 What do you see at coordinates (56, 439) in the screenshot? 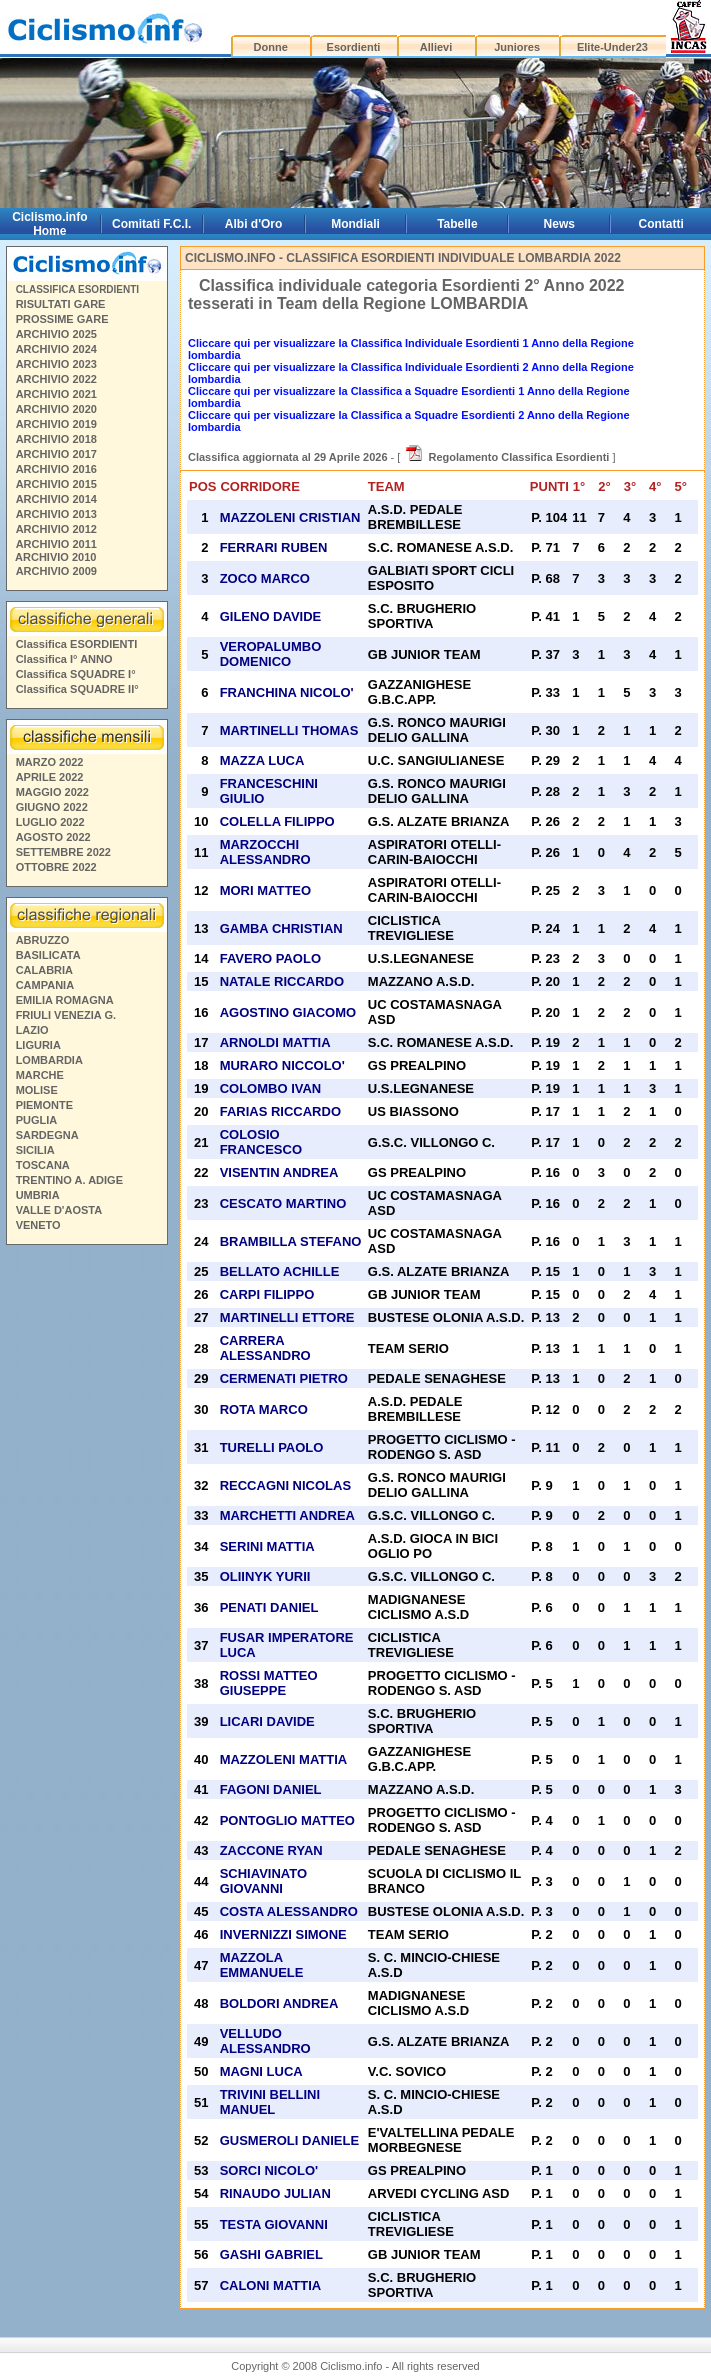
I see `ARCHIVIO 2018` at bounding box center [56, 439].